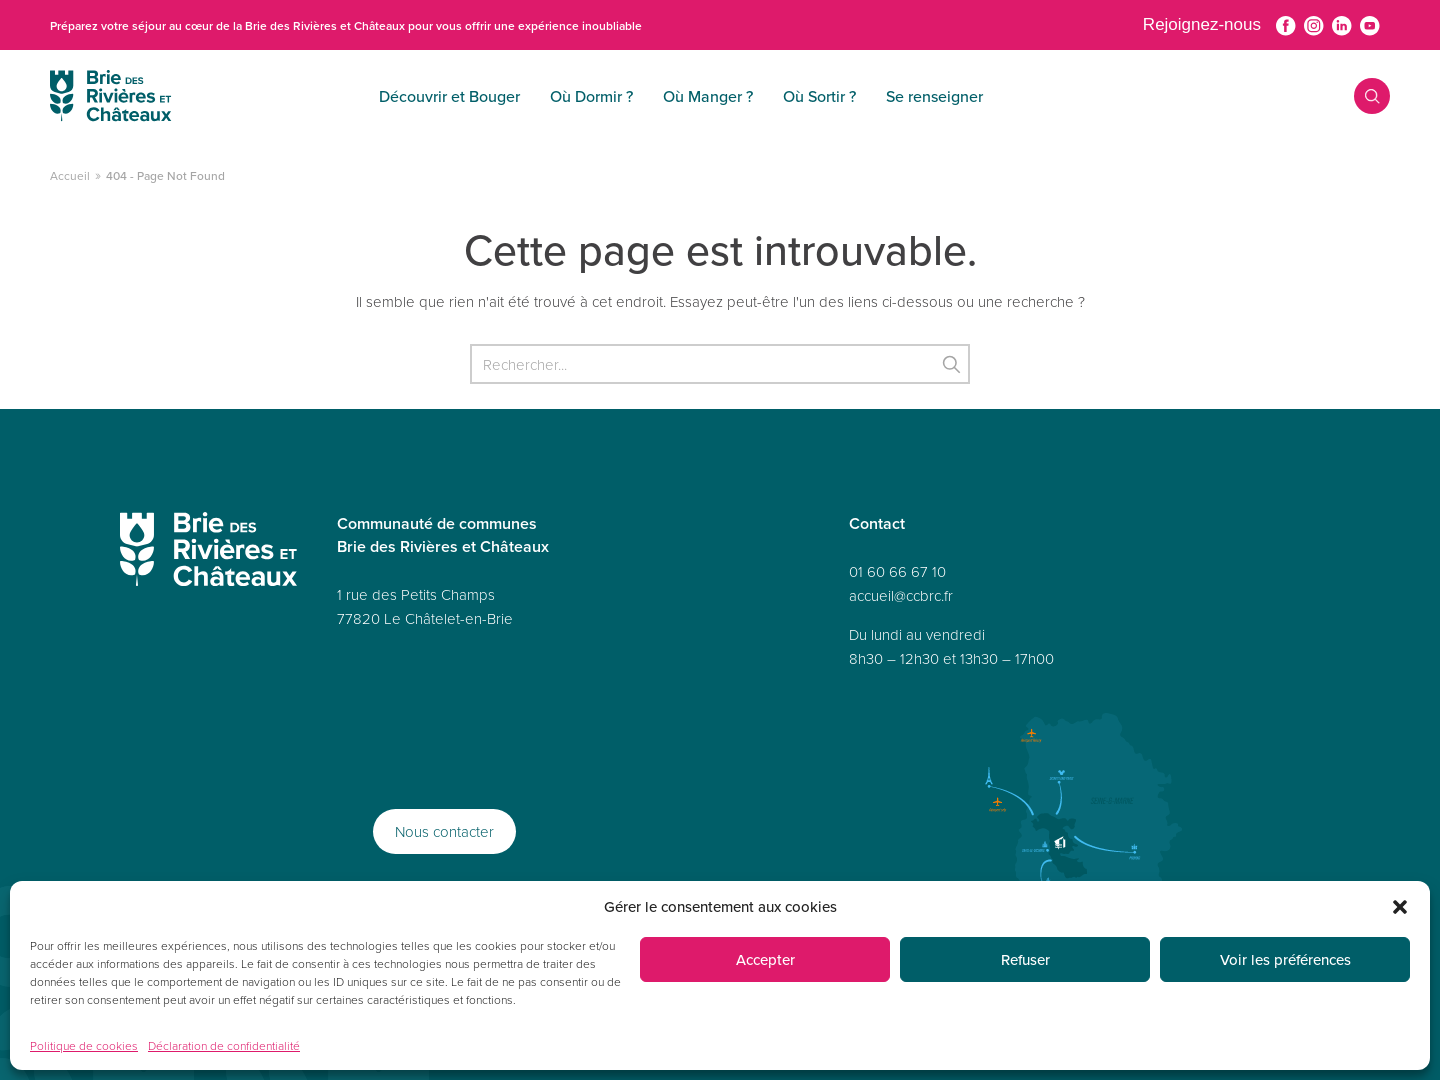 The image size is (1440, 1080). I want to click on Accueil, so click(70, 175).